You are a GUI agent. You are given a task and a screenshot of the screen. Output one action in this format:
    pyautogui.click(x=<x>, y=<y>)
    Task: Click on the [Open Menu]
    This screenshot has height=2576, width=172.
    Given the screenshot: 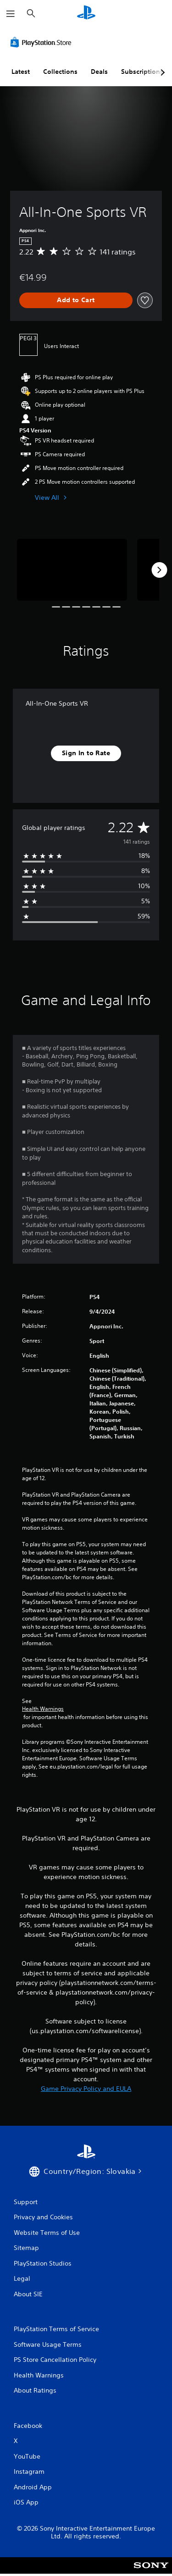 What is the action you would take?
    pyautogui.click(x=10, y=14)
    